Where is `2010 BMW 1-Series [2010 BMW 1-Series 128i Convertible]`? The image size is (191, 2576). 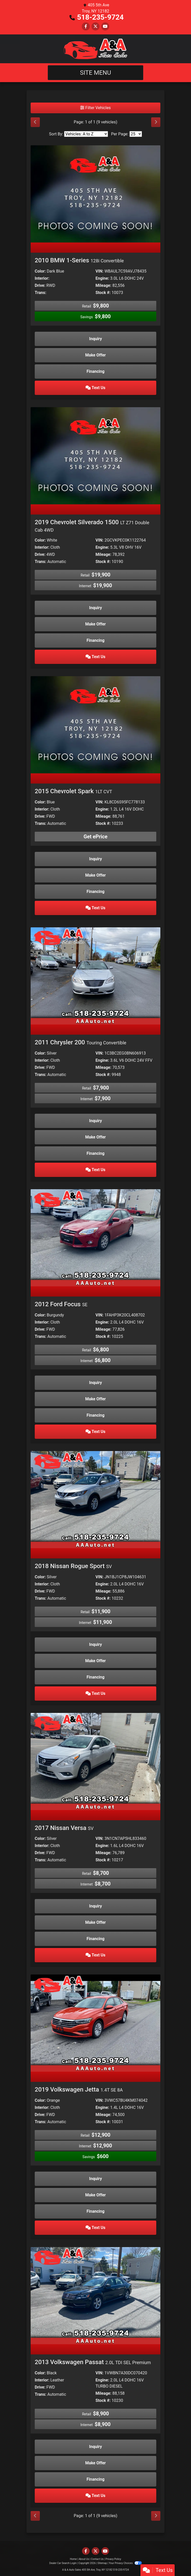
2010 BMW 1-Series [2010 BMW 1-Series 128i Convertible] is located at coordinates (79, 260).